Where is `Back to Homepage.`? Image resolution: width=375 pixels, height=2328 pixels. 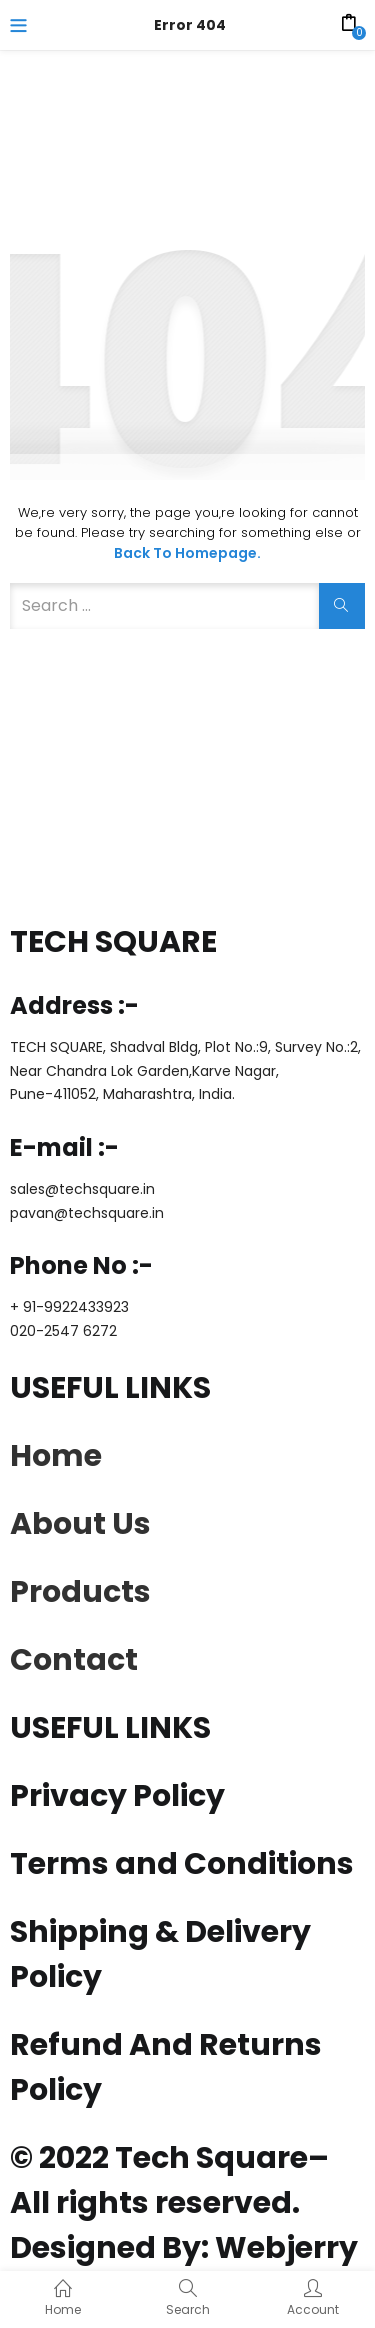 Back to Homepage. is located at coordinates (187, 553).